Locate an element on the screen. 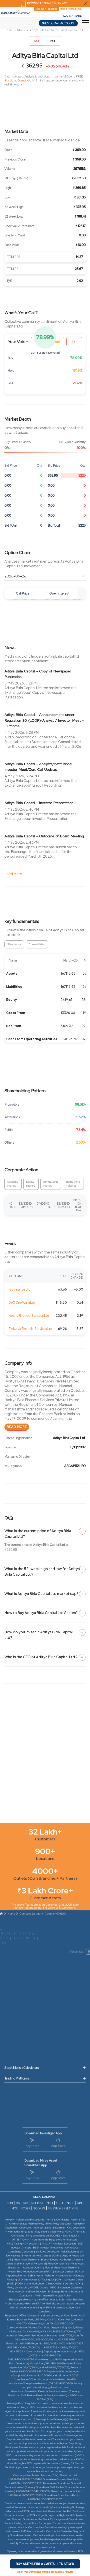 Image resolution: width=90 pixels, height=2576 pixels. Home is located at coordinates (8, 30).